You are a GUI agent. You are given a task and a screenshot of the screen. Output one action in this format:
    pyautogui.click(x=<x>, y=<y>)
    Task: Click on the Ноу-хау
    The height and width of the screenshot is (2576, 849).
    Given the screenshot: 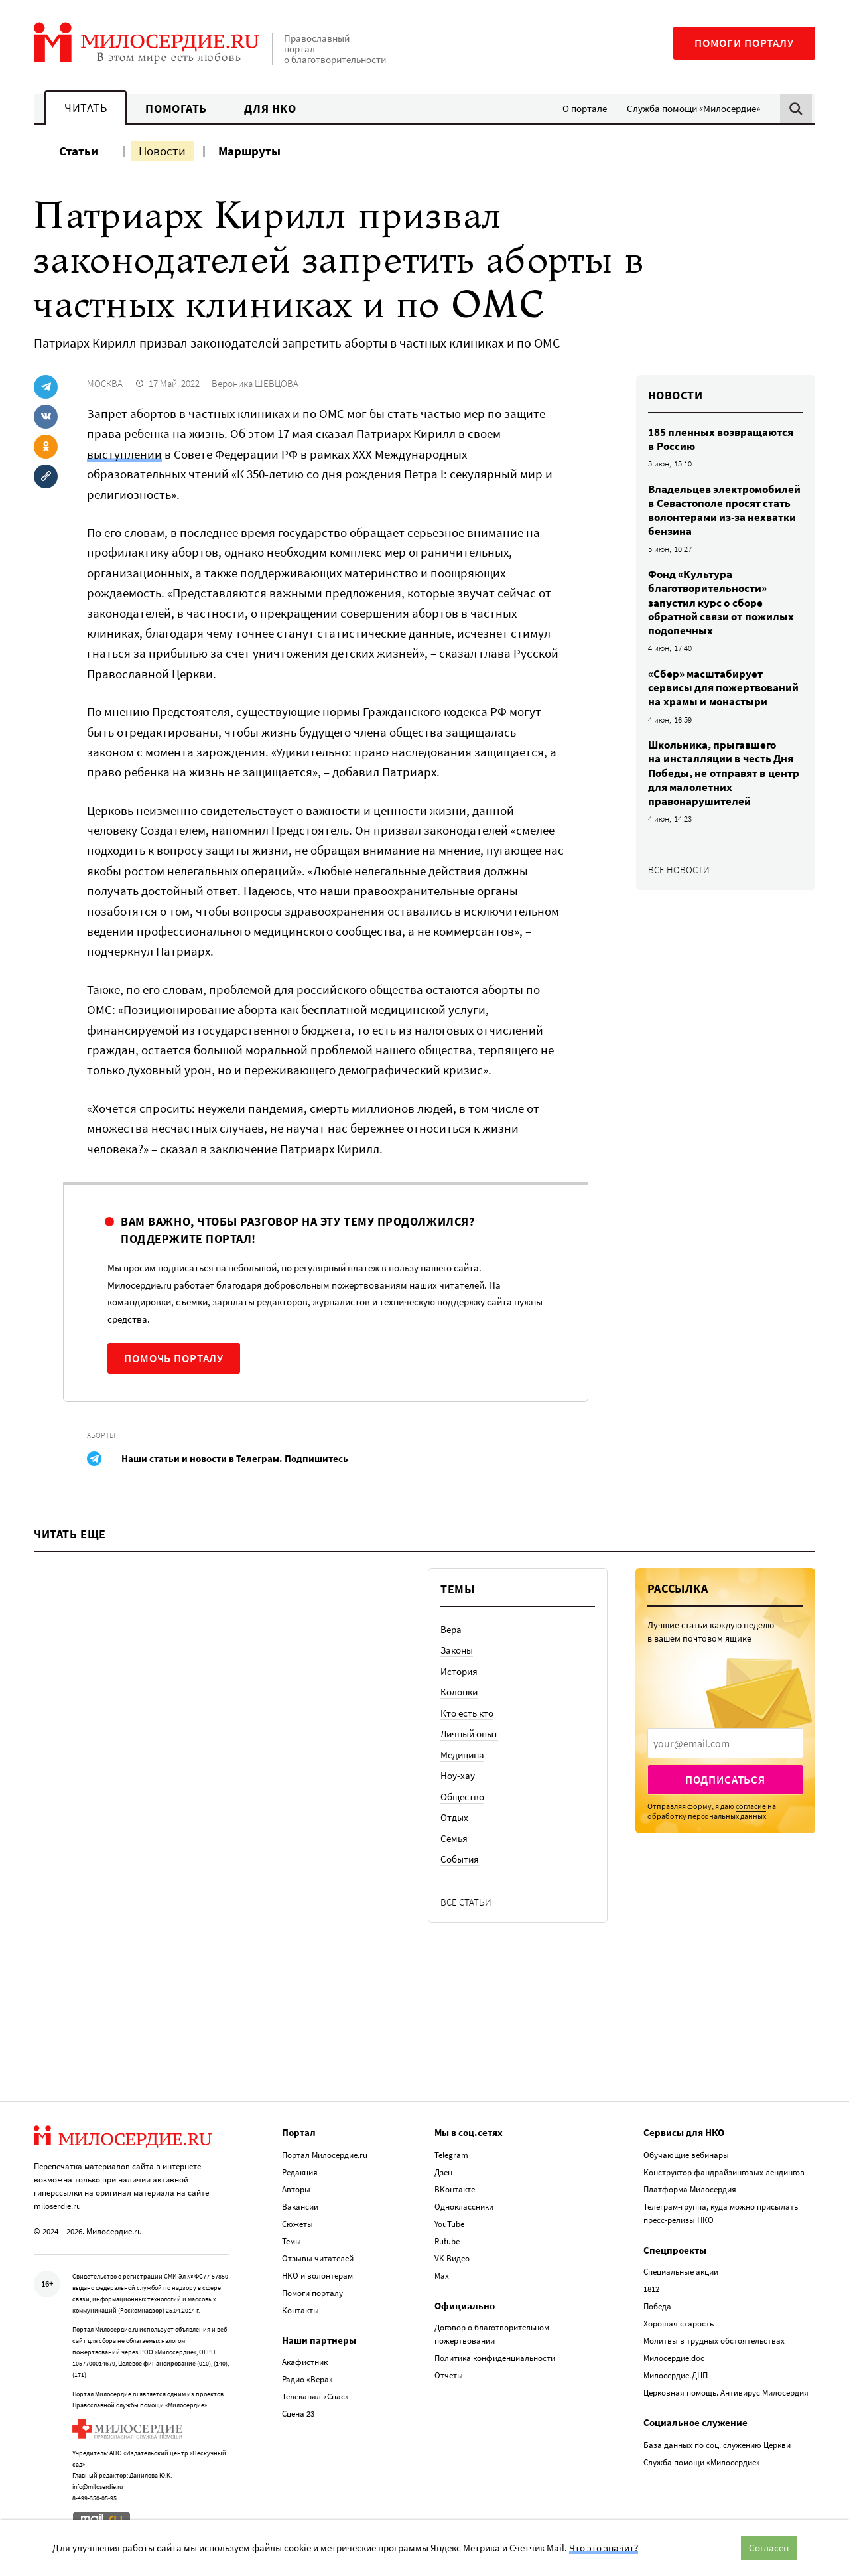 What is the action you would take?
    pyautogui.click(x=457, y=1775)
    